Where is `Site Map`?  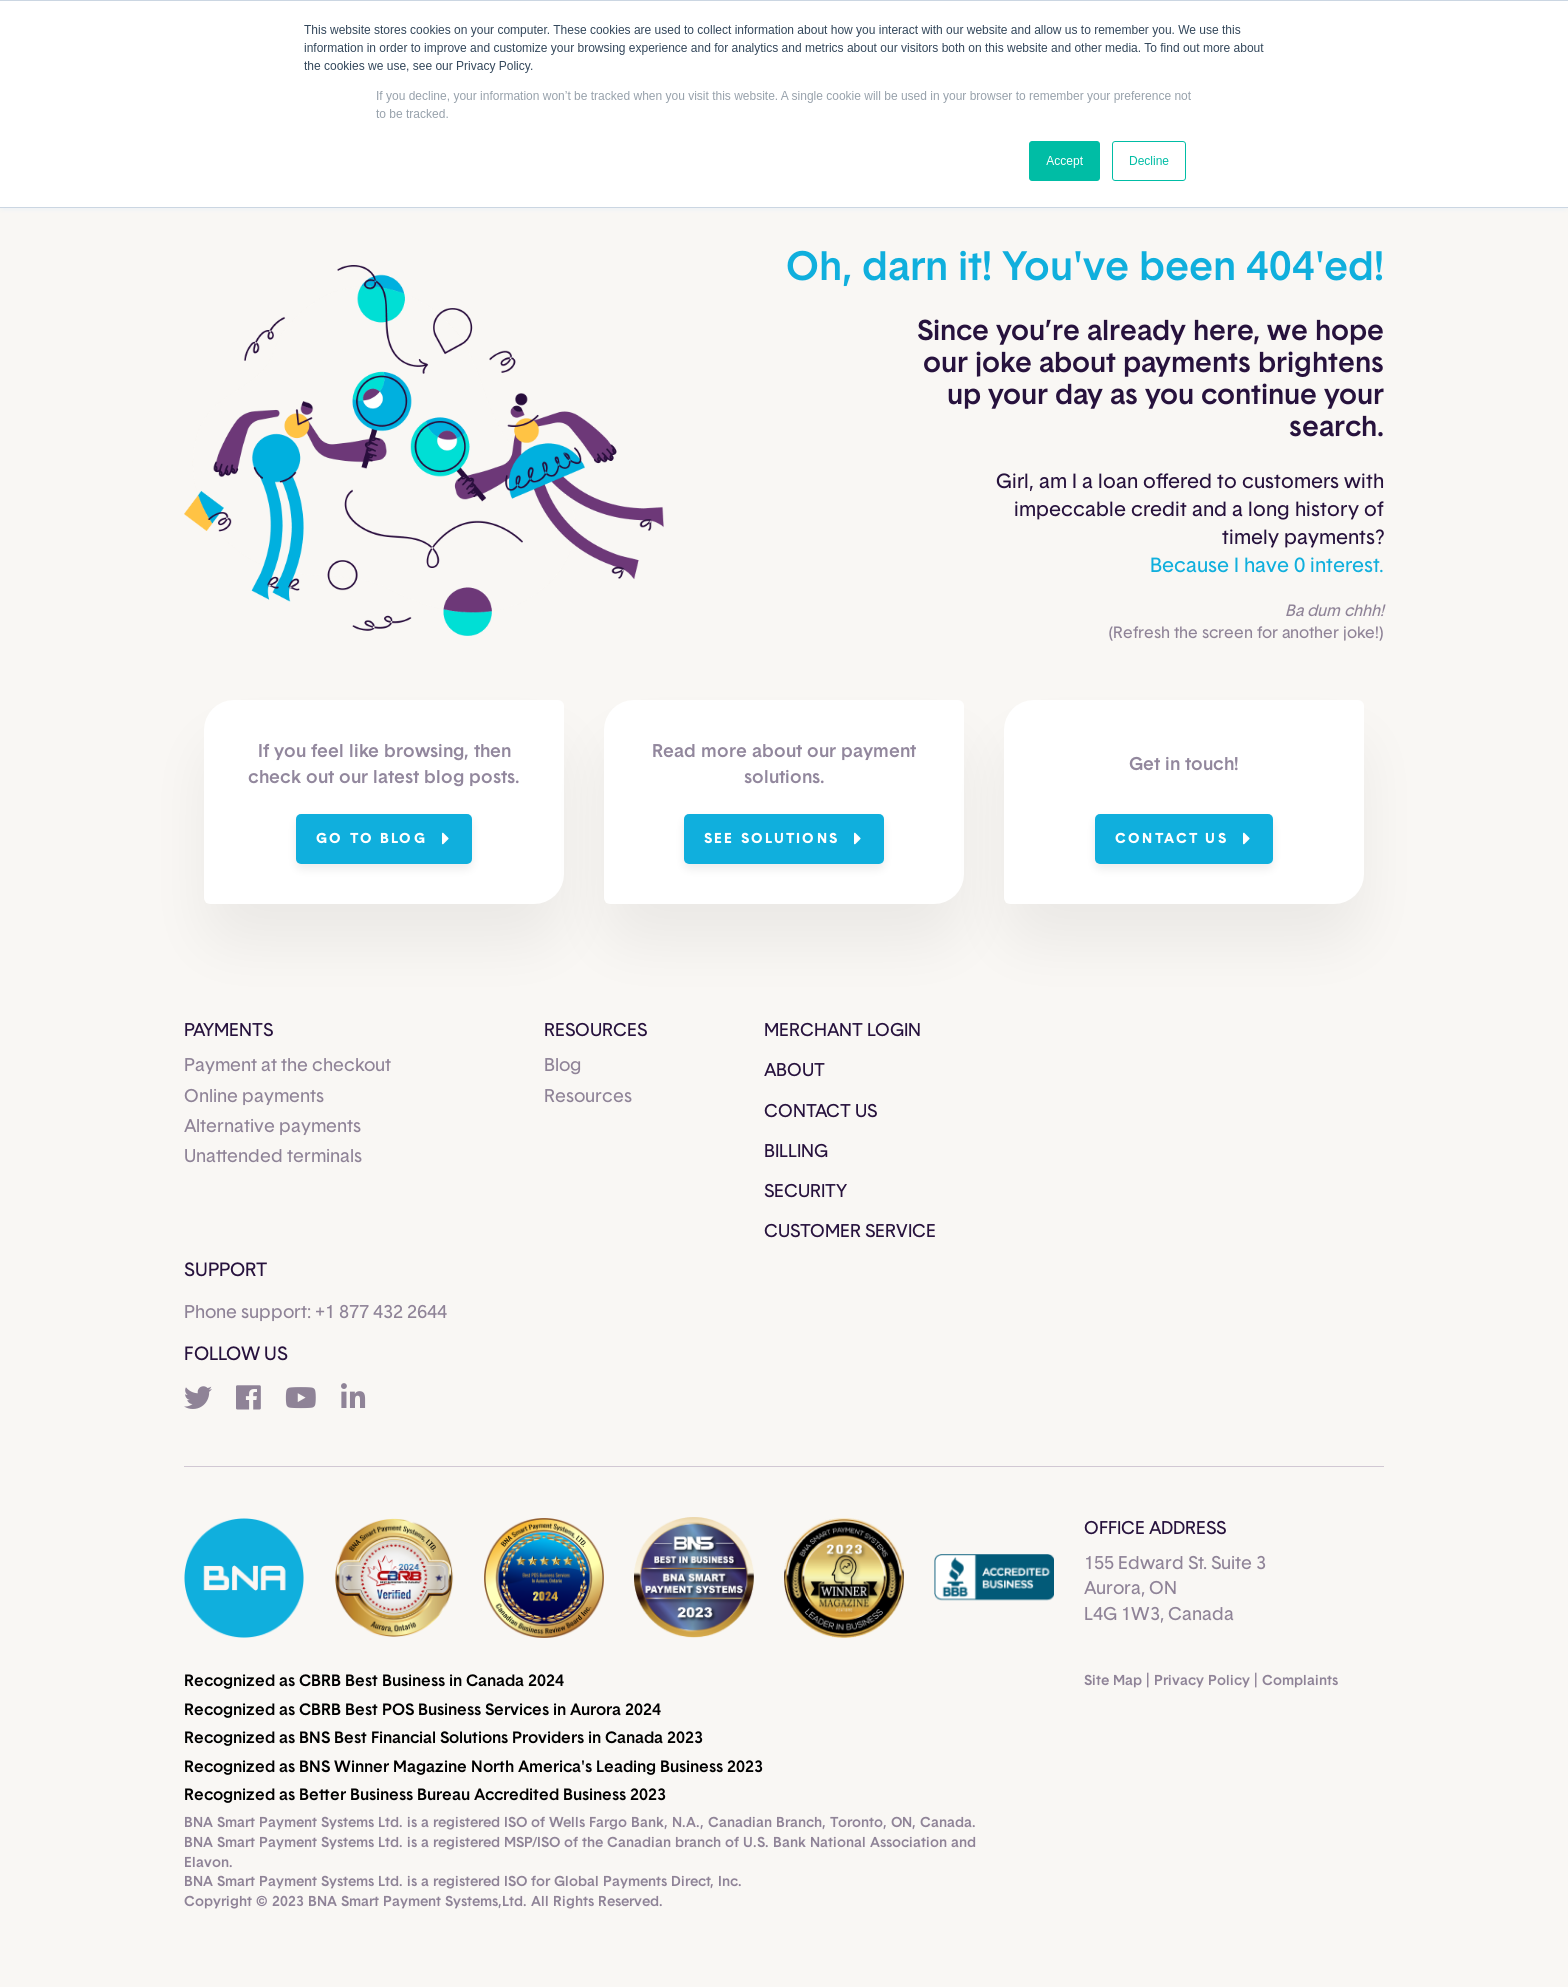
Site Map is located at coordinates (1113, 1681).